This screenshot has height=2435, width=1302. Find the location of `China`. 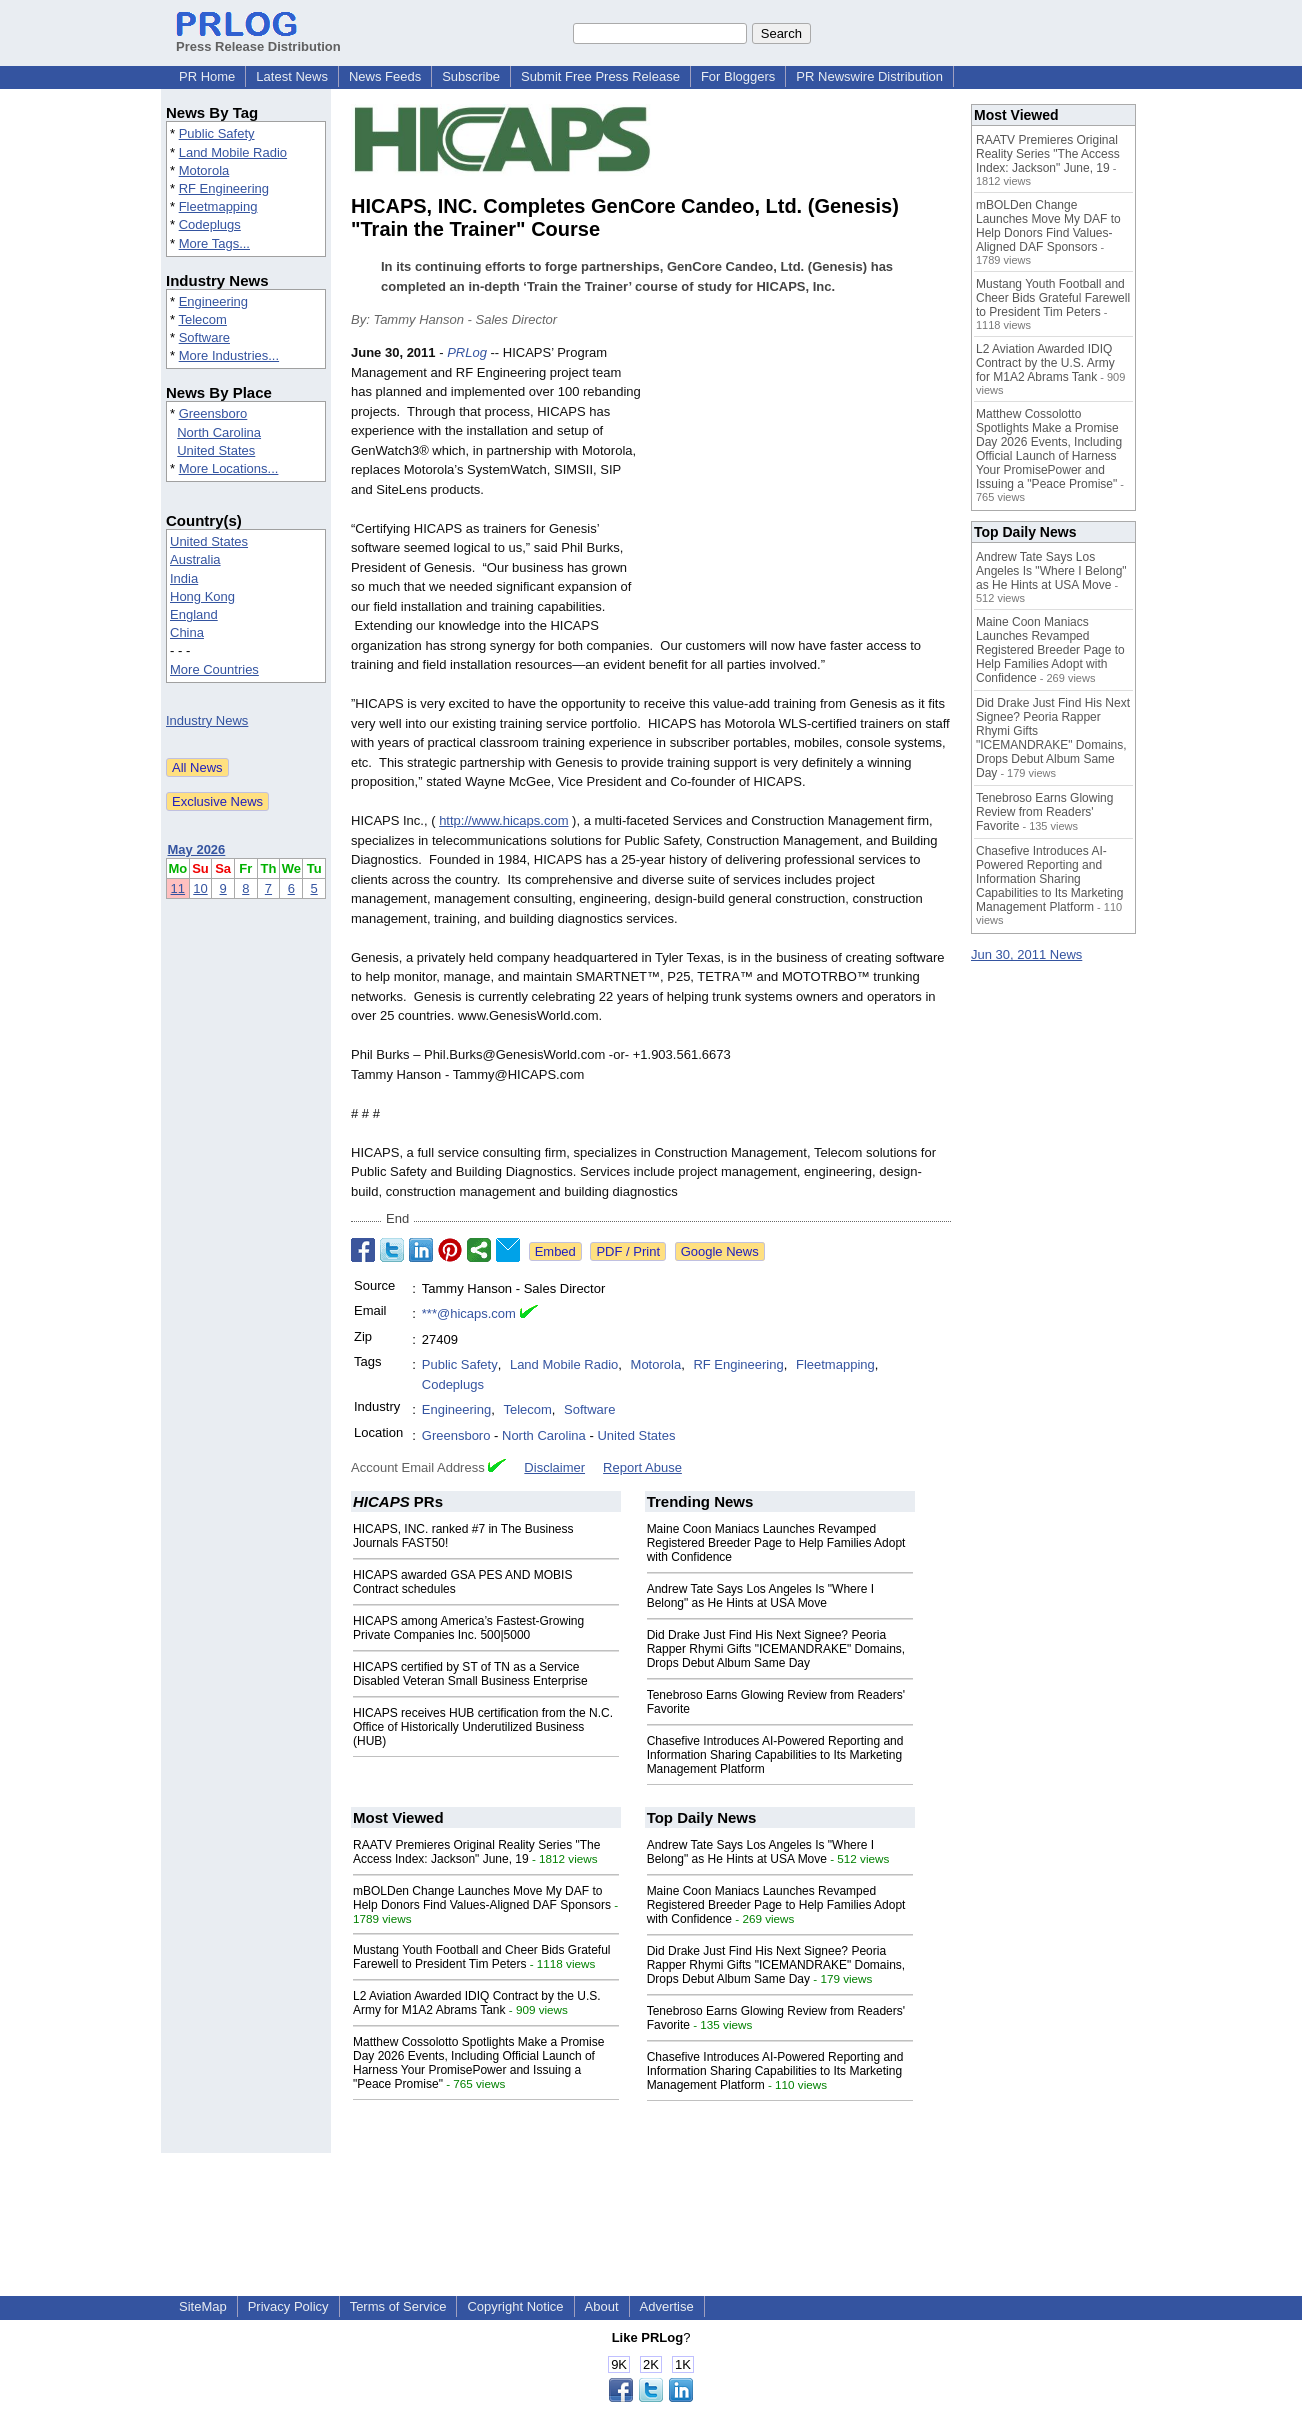

China is located at coordinates (187, 632).